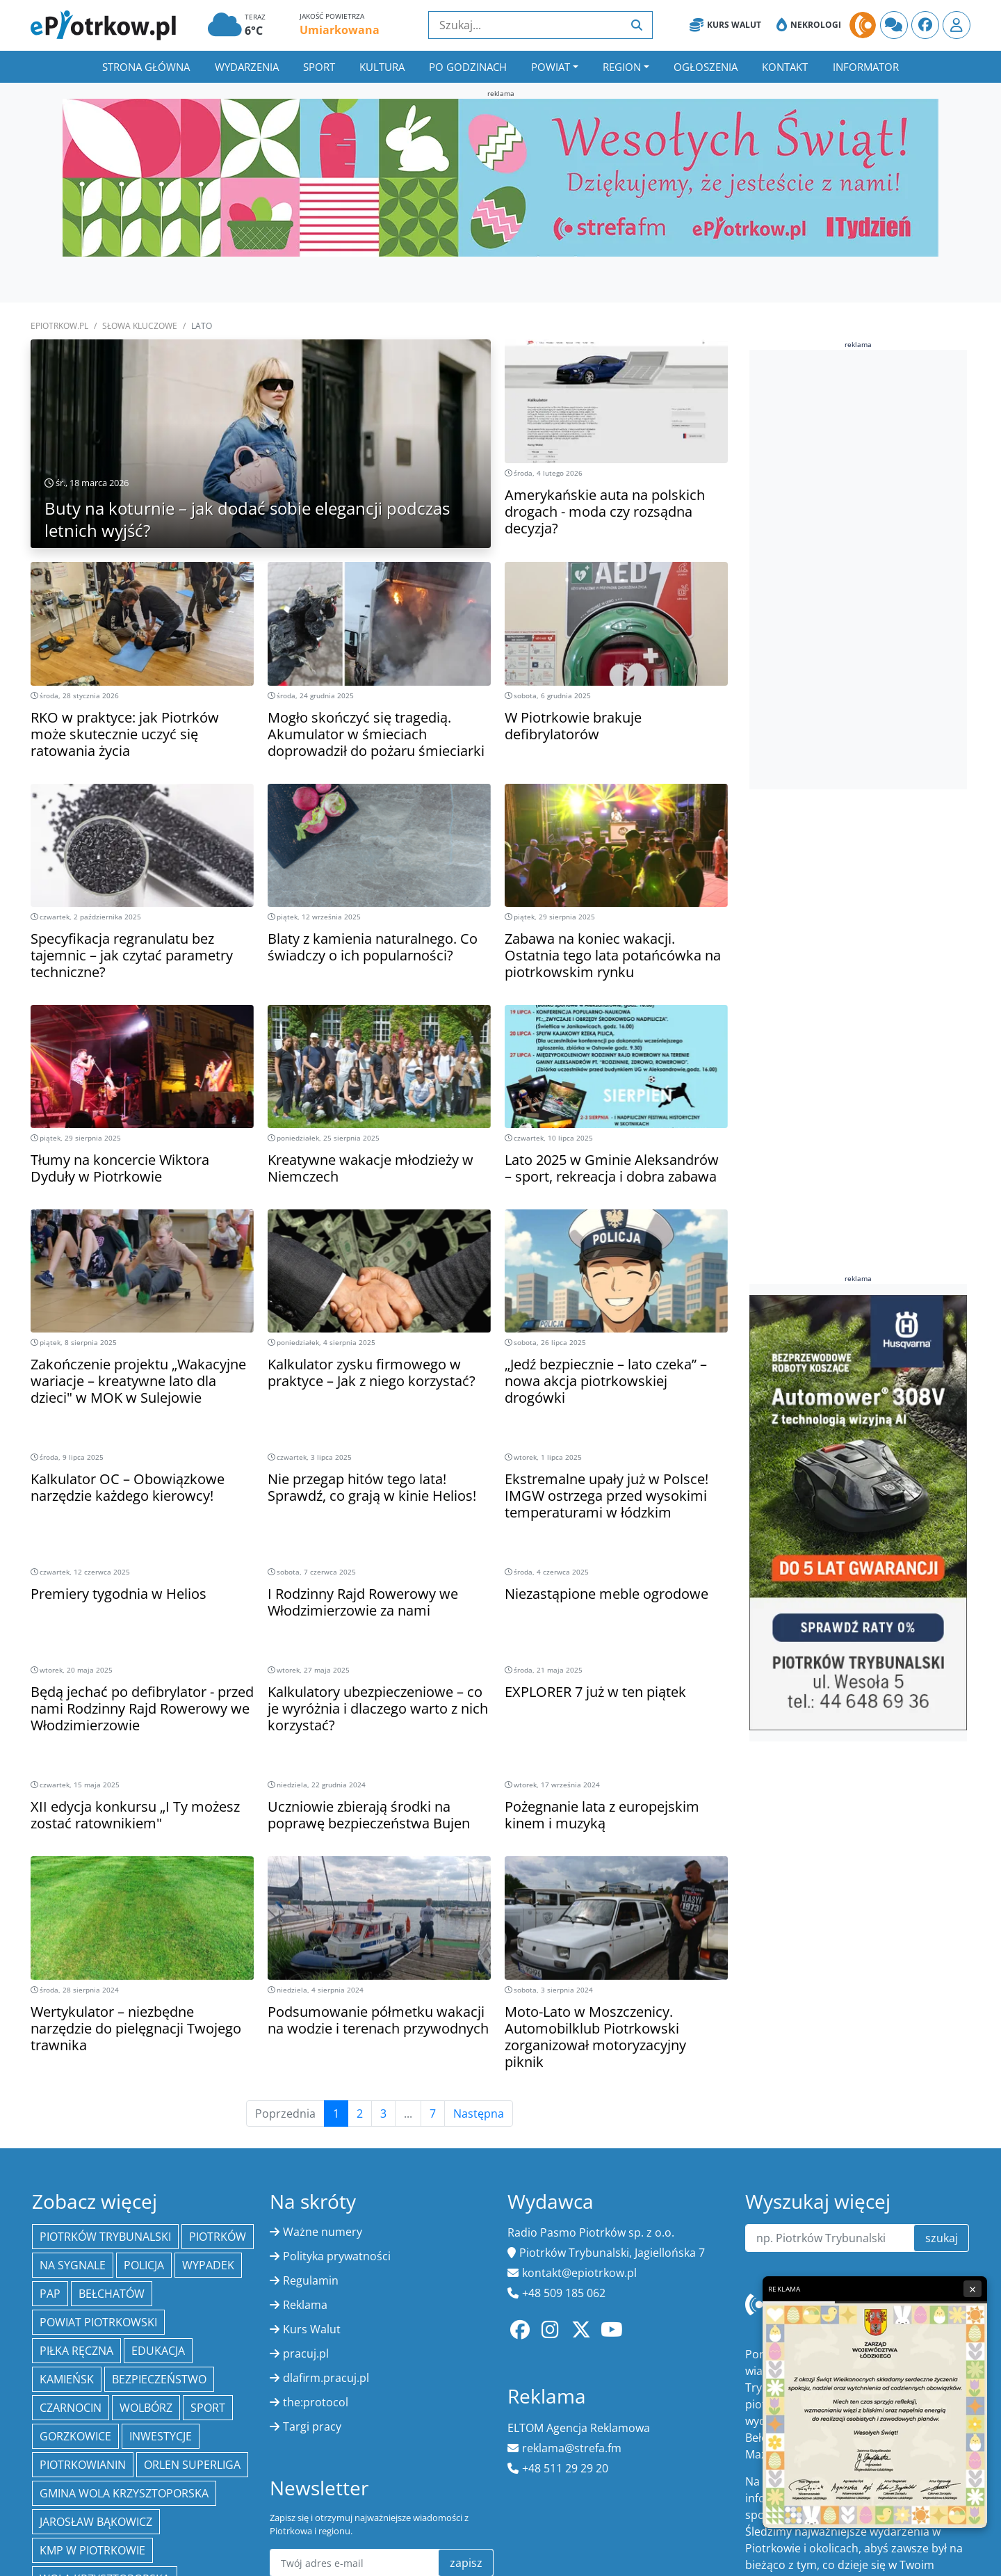 This screenshot has width=1001, height=2576. What do you see at coordinates (67, 2379) in the screenshot?
I see `Kamieńsk` at bounding box center [67, 2379].